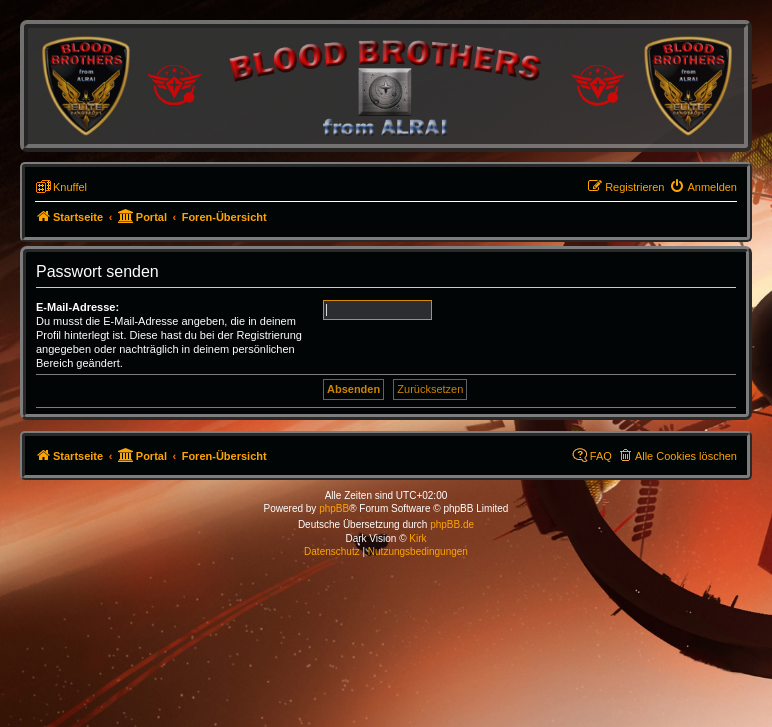 This screenshot has height=727, width=772. Describe the element at coordinates (334, 508) in the screenshot. I see `phpBB` at that location.